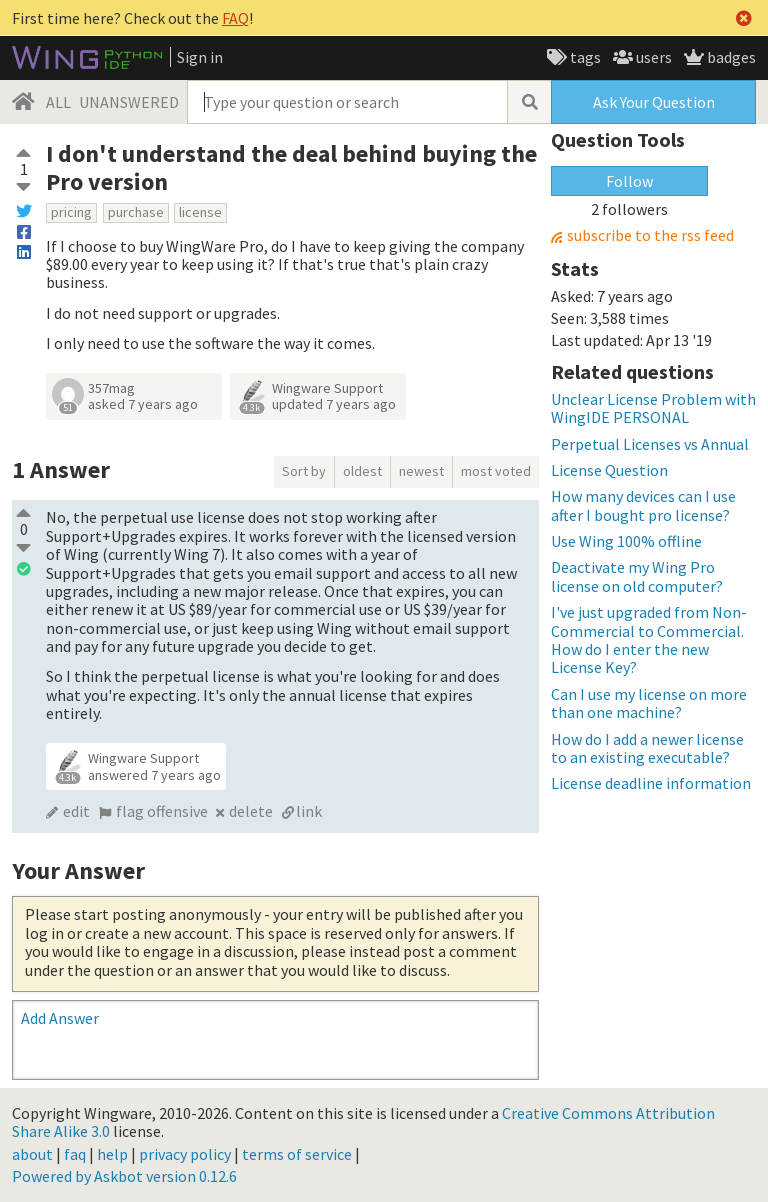  What do you see at coordinates (185, 1154) in the screenshot?
I see `privacy policy` at bounding box center [185, 1154].